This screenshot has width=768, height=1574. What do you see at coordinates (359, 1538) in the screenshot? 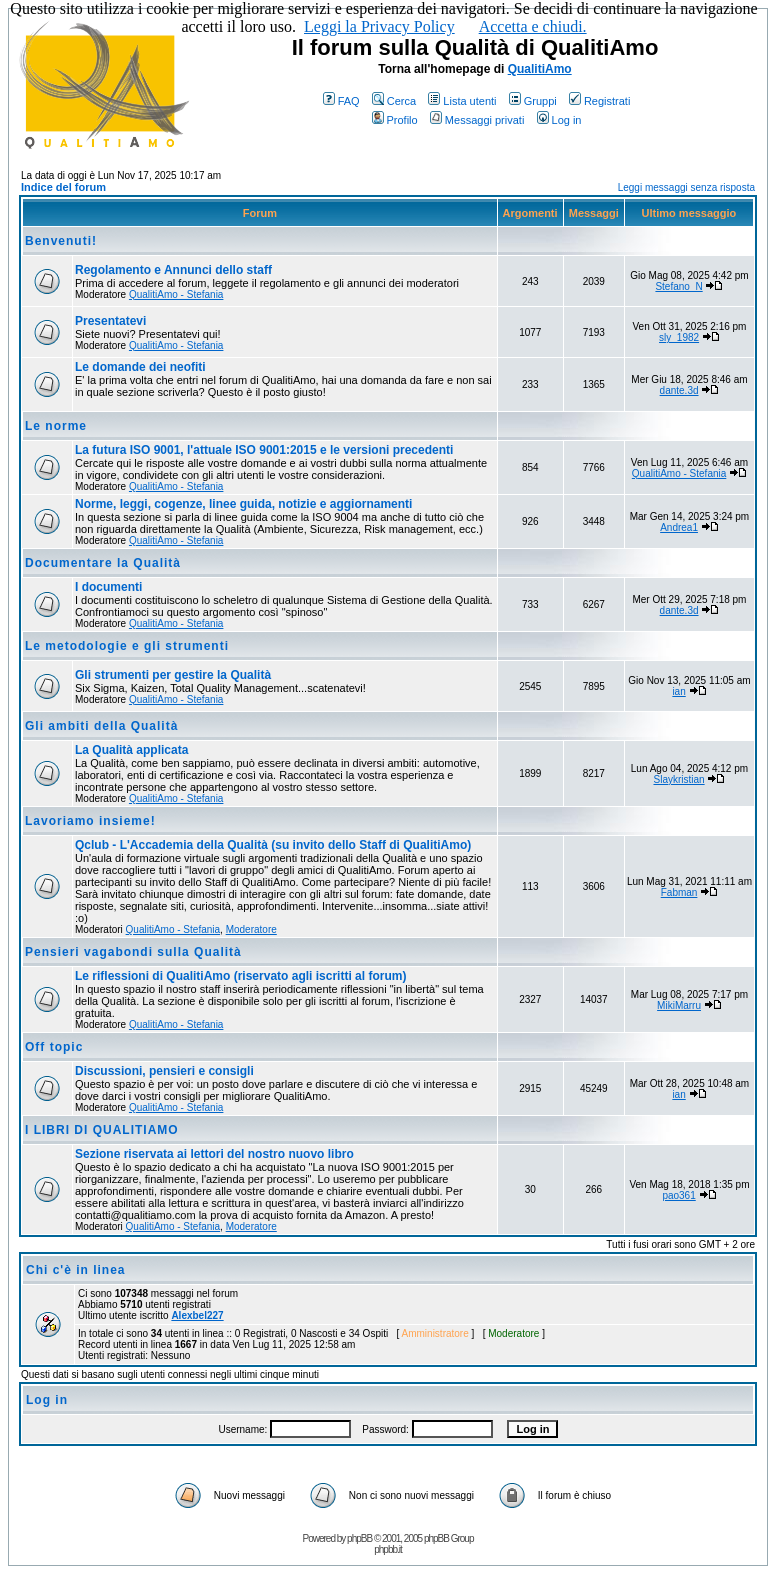
I see `phpBB` at bounding box center [359, 1538].